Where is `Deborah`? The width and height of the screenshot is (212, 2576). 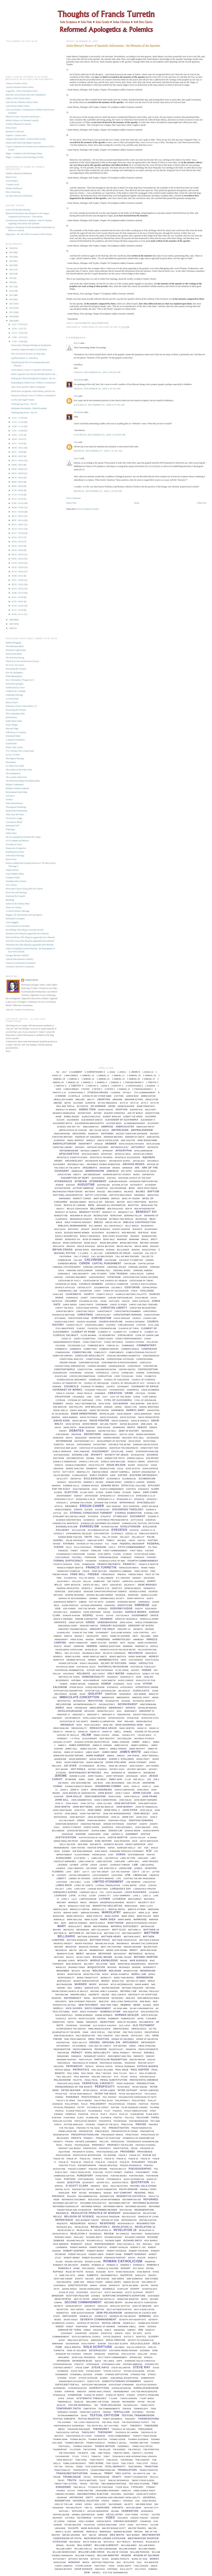 Deborah is located at coordinates (91, 1431).